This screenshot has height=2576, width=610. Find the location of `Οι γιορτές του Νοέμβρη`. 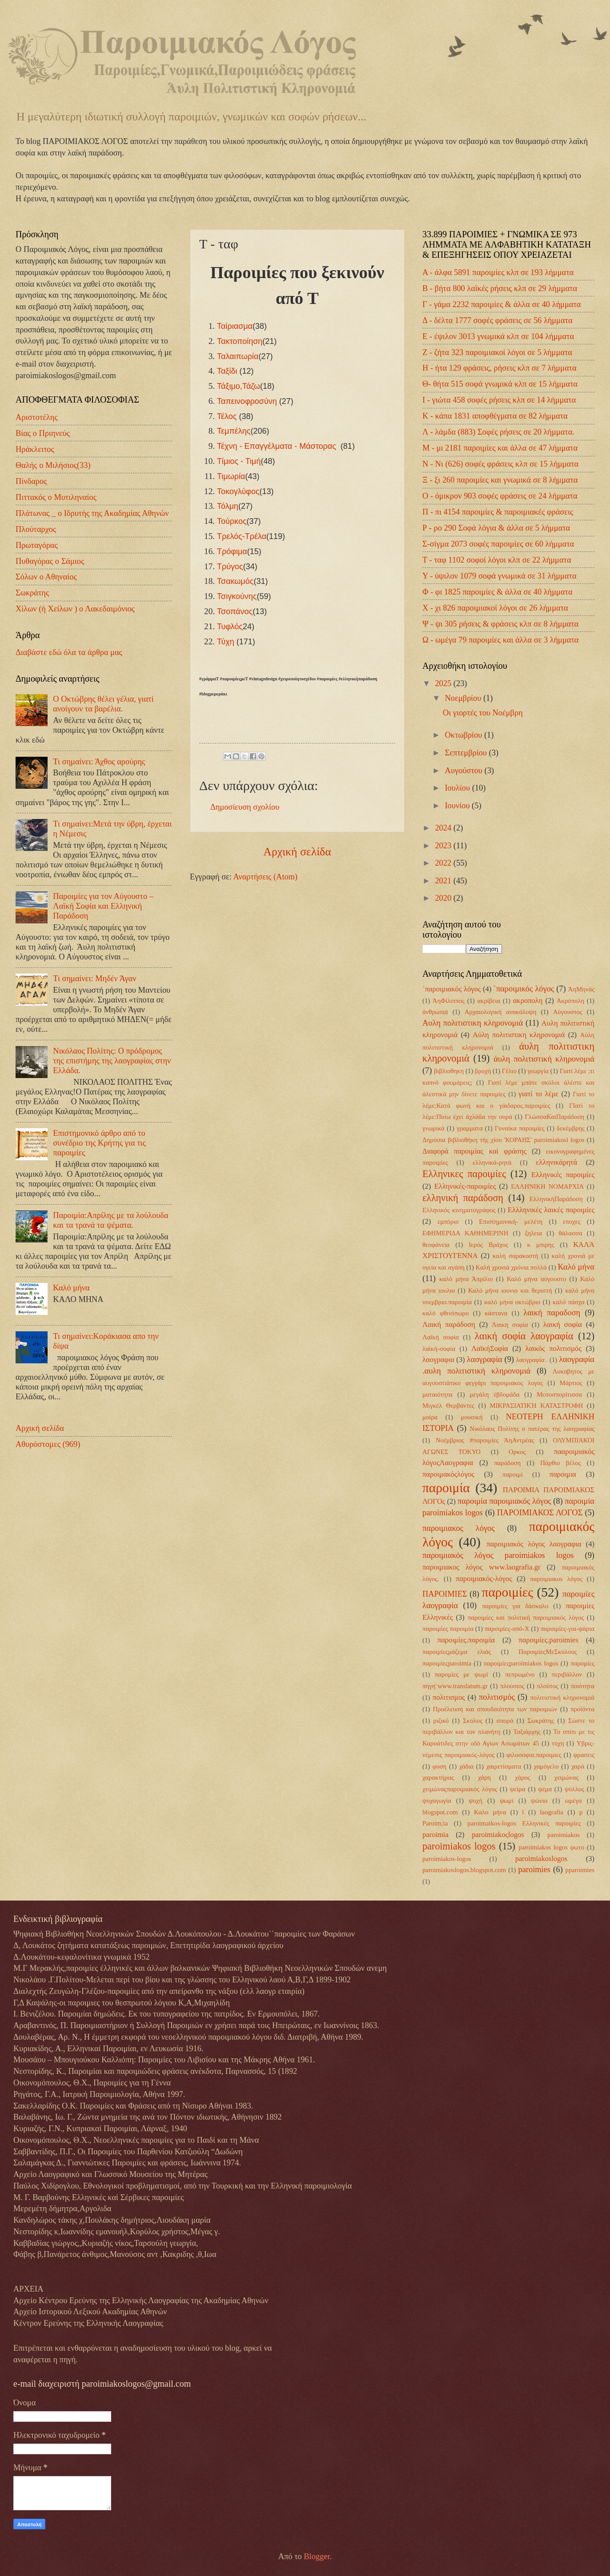

Οι γιορτές του Νοέμβρη is located at coordinates (483, 712).